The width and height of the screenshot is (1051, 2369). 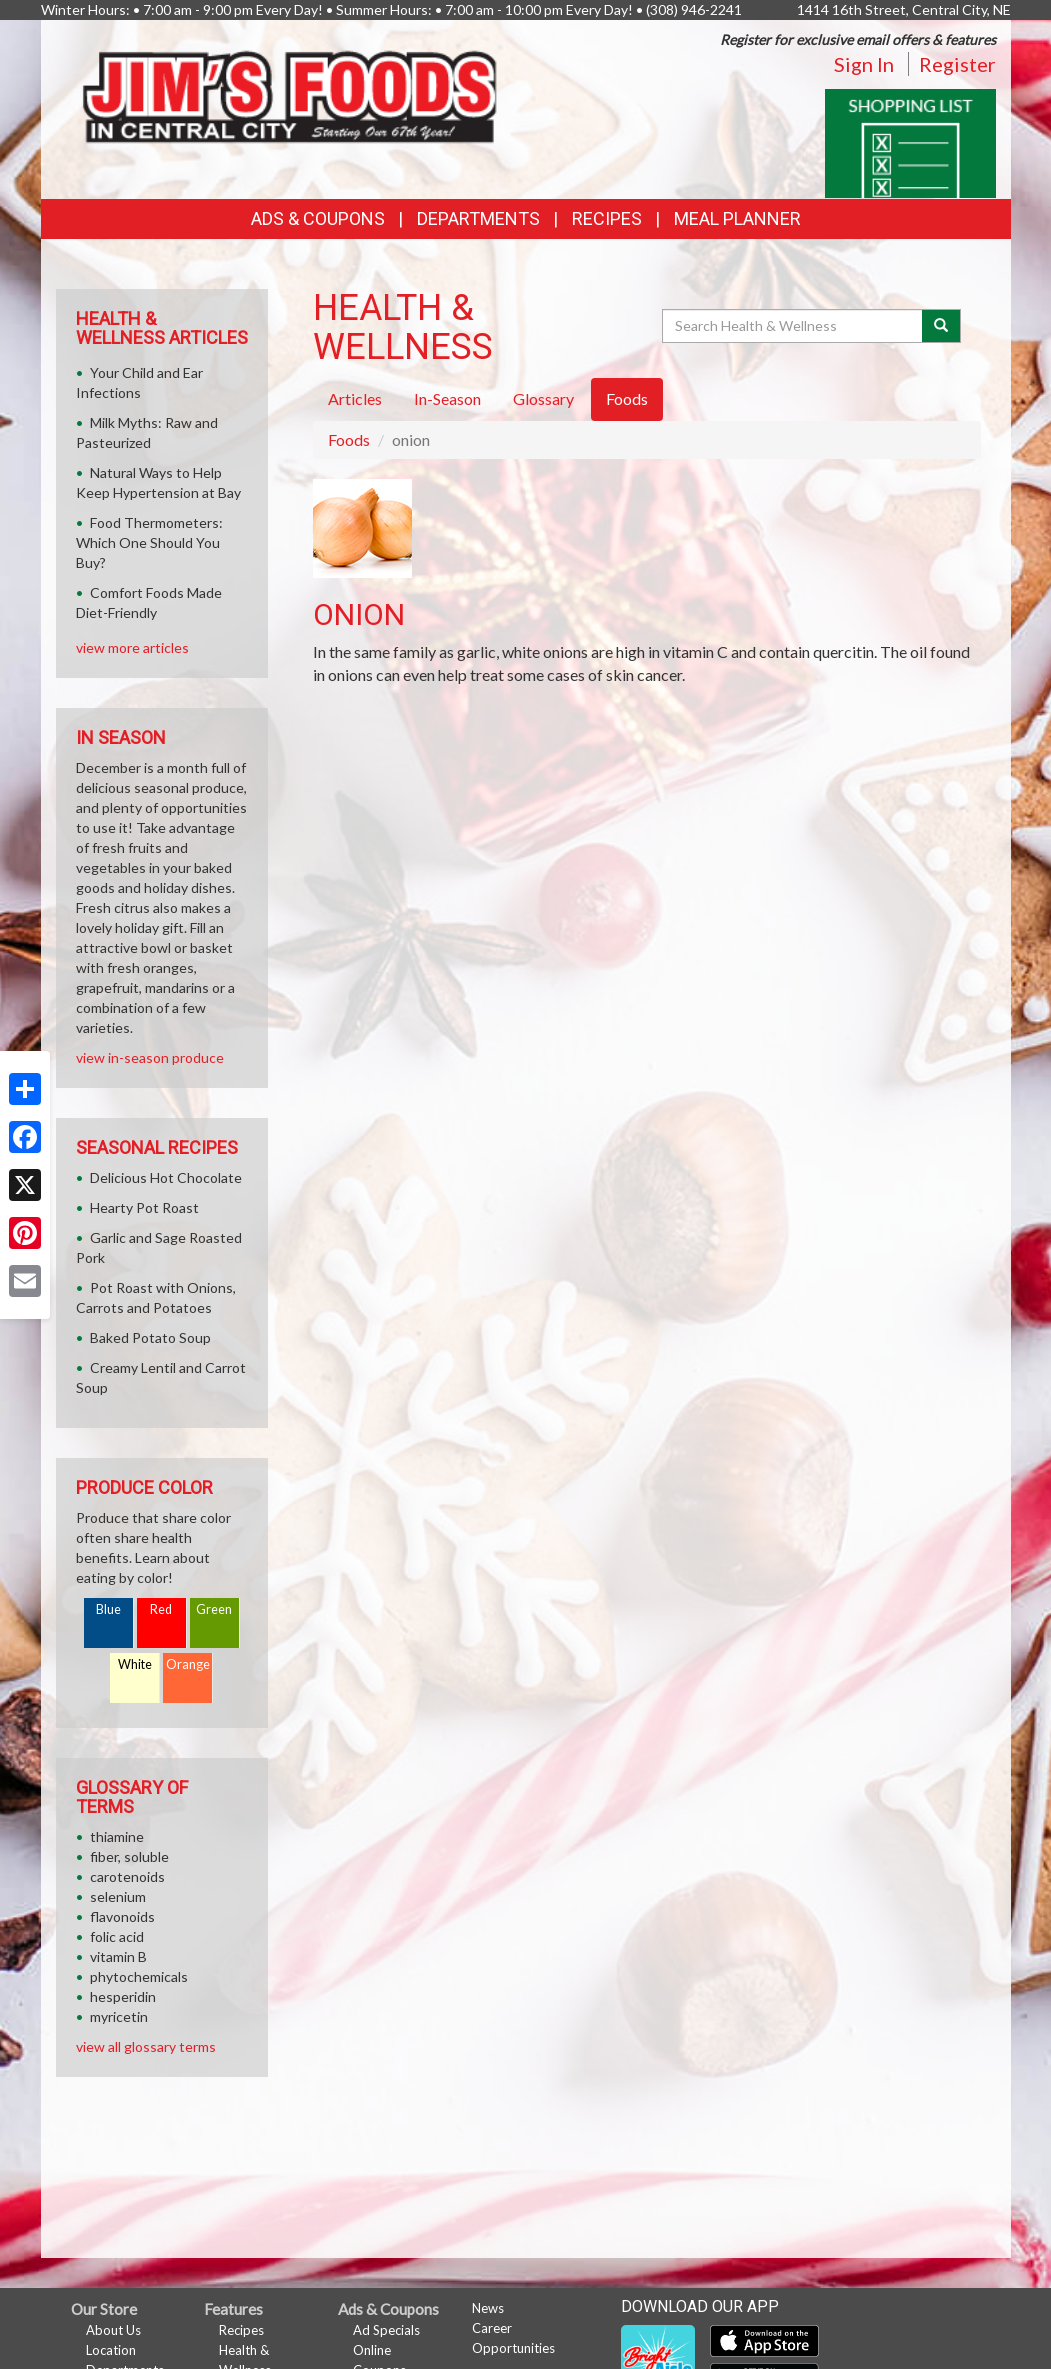 I want to click on Baked Potato Soup, so click(x=150, y=1337).